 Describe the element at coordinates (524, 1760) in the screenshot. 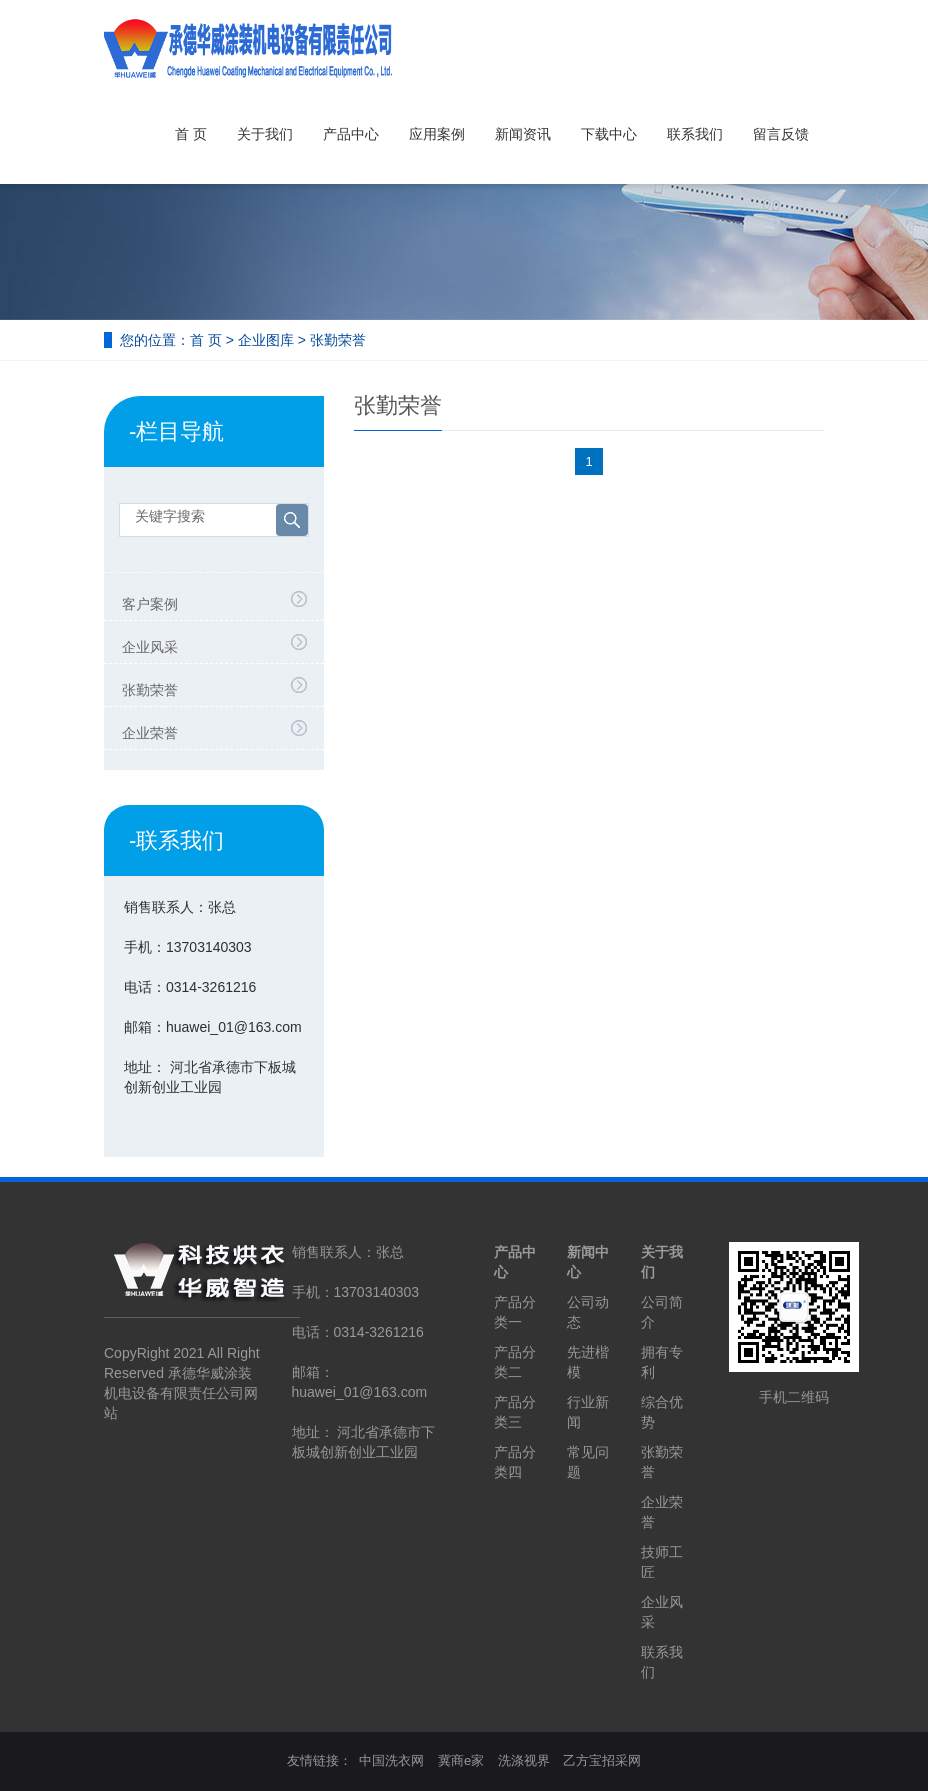

I see `洗涤视界` at that location.